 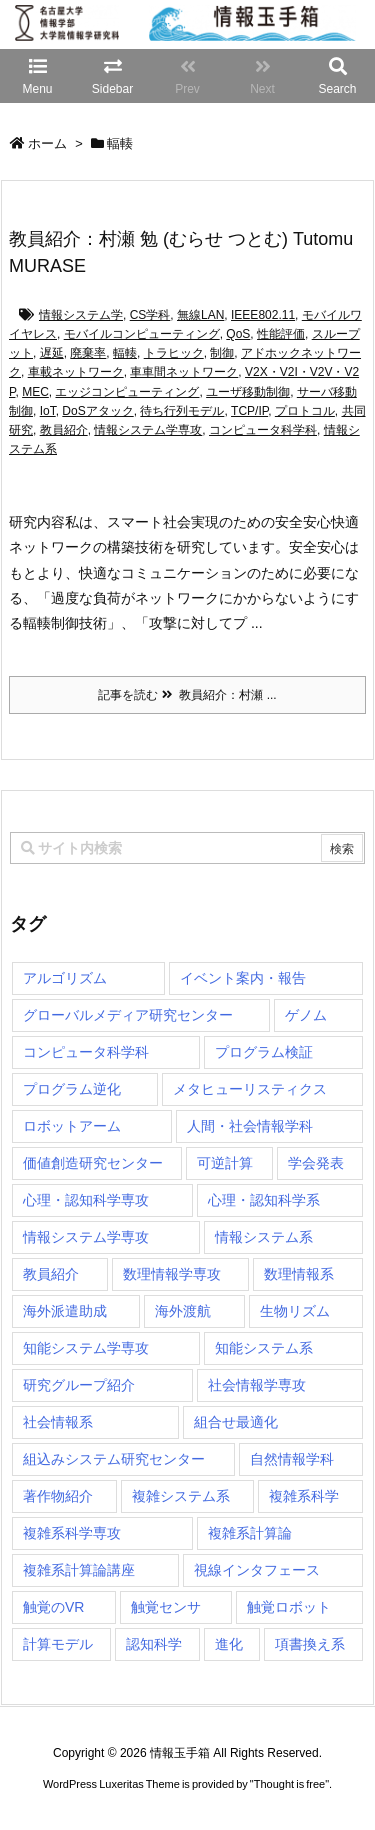 What do you see at coordinates (187, 848) in the screenshot?
I see `[combobox]` at bounding box center [187, 848].